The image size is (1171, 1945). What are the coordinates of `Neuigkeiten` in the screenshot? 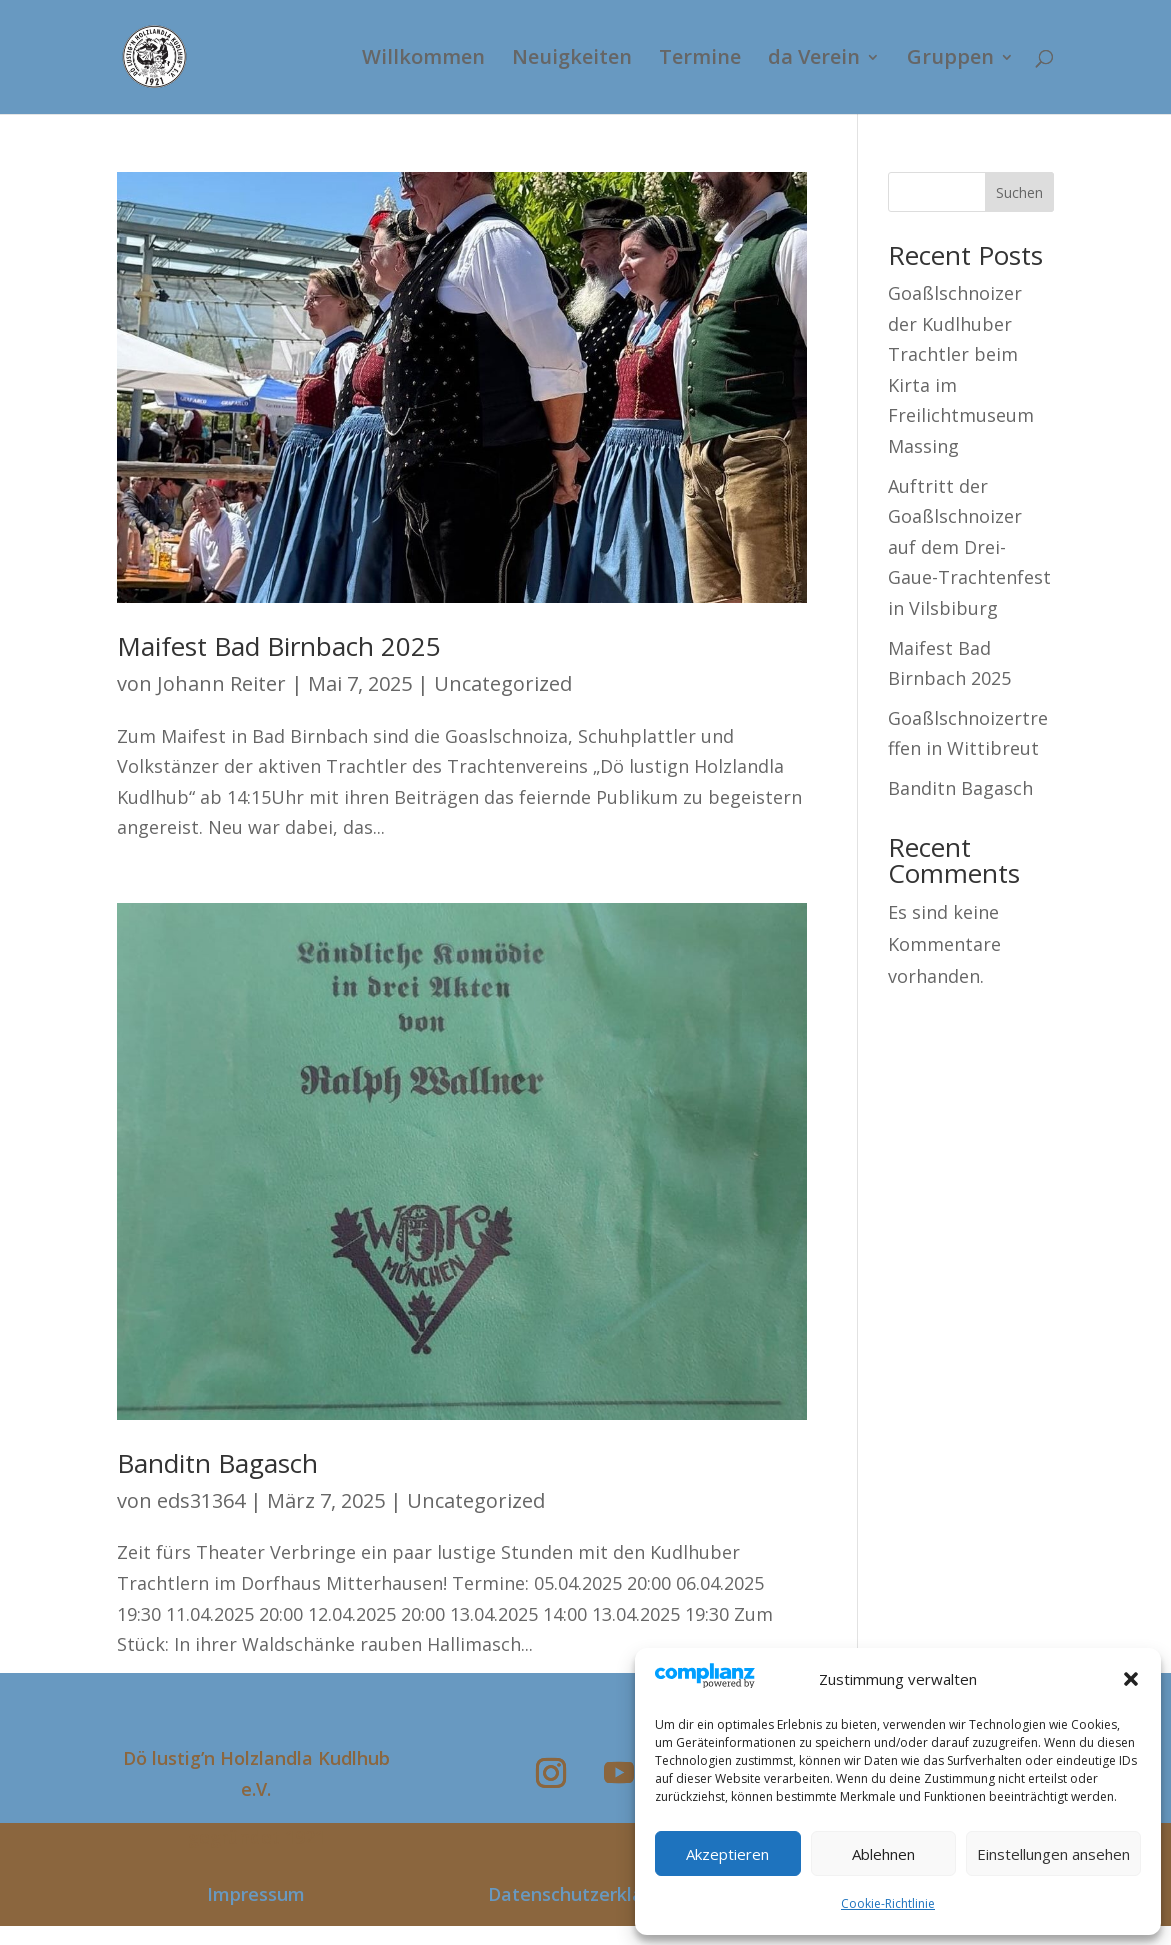 It's located at (572, 60).